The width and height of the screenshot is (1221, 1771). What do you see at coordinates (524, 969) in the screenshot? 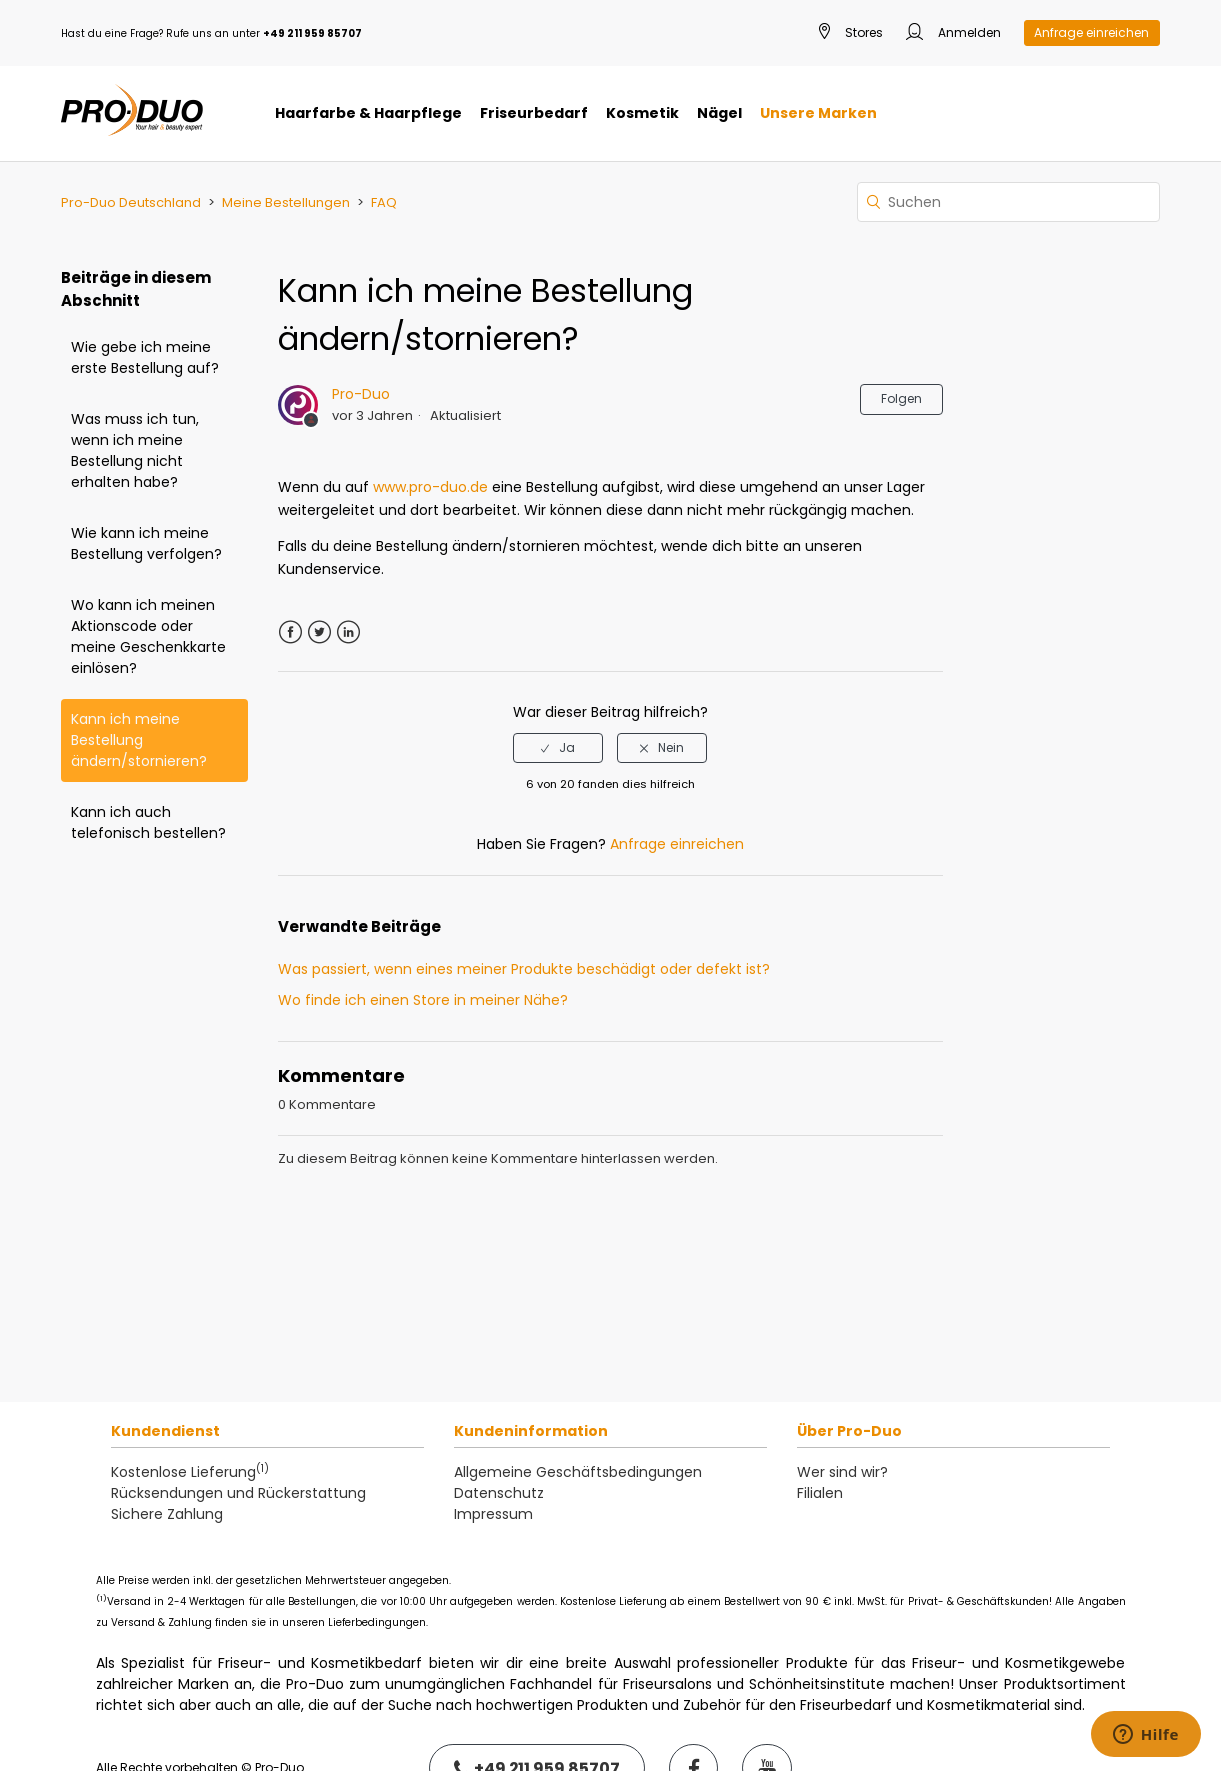
I see `Was passiert, wenn eines meiner Produkte beschädigt oder defekt ist?` at bounding box center [524, 969].